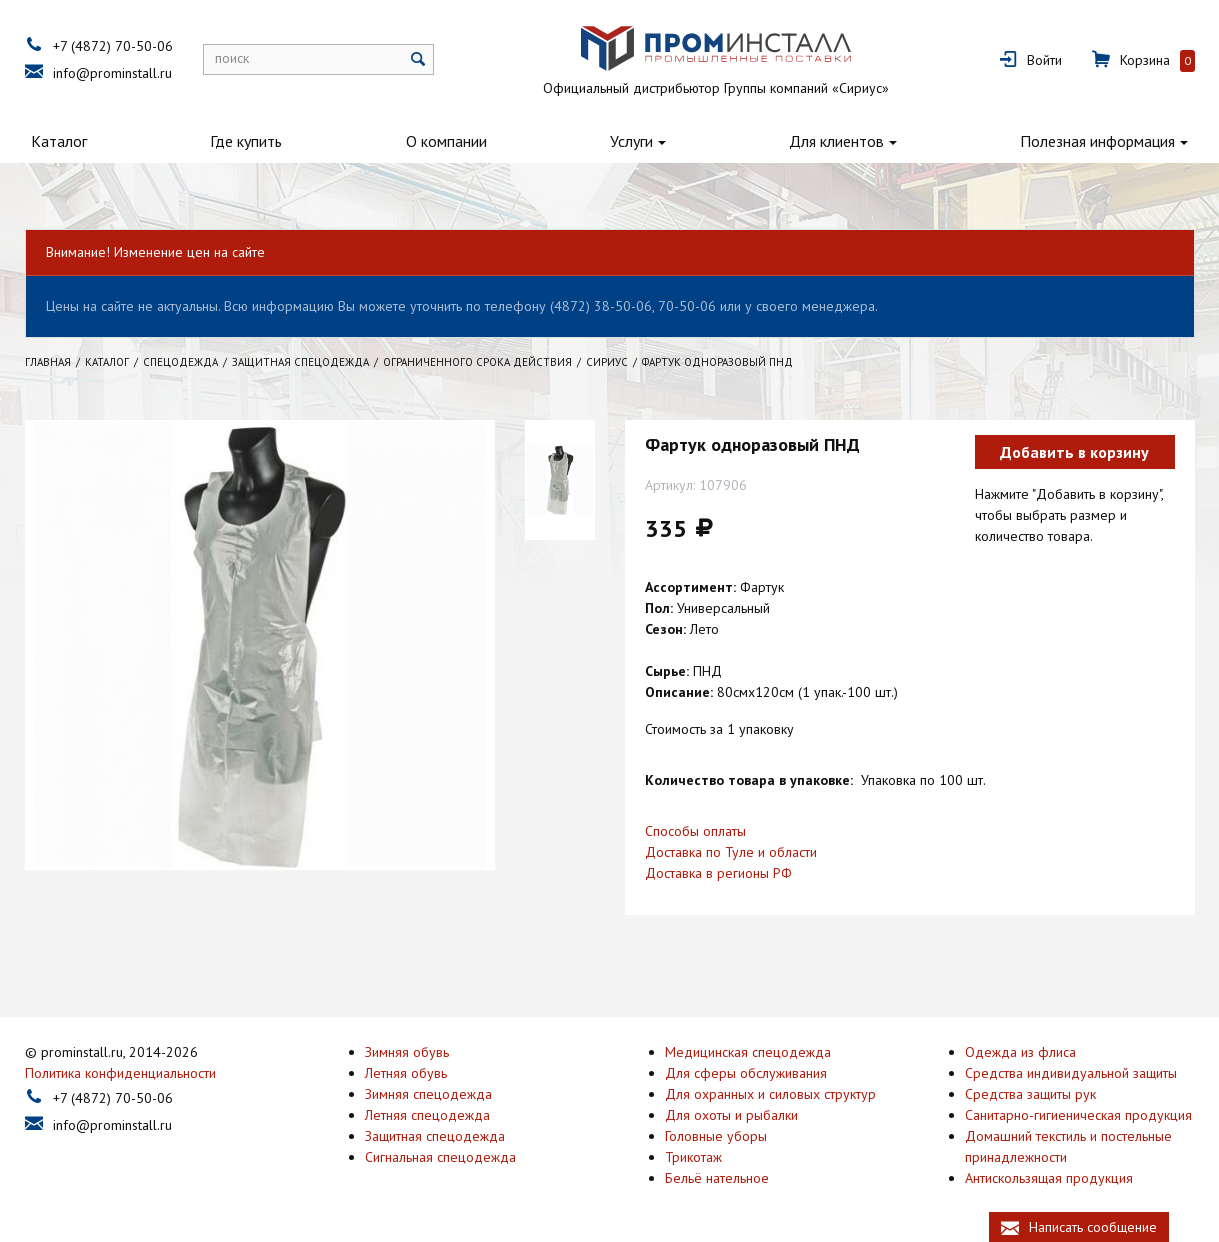 The image size is (1219, 1242). What do you see at coordinates (112, 73) in the screenshot?
I see `info@prominstall.ru` at bounding box center [112, 73].